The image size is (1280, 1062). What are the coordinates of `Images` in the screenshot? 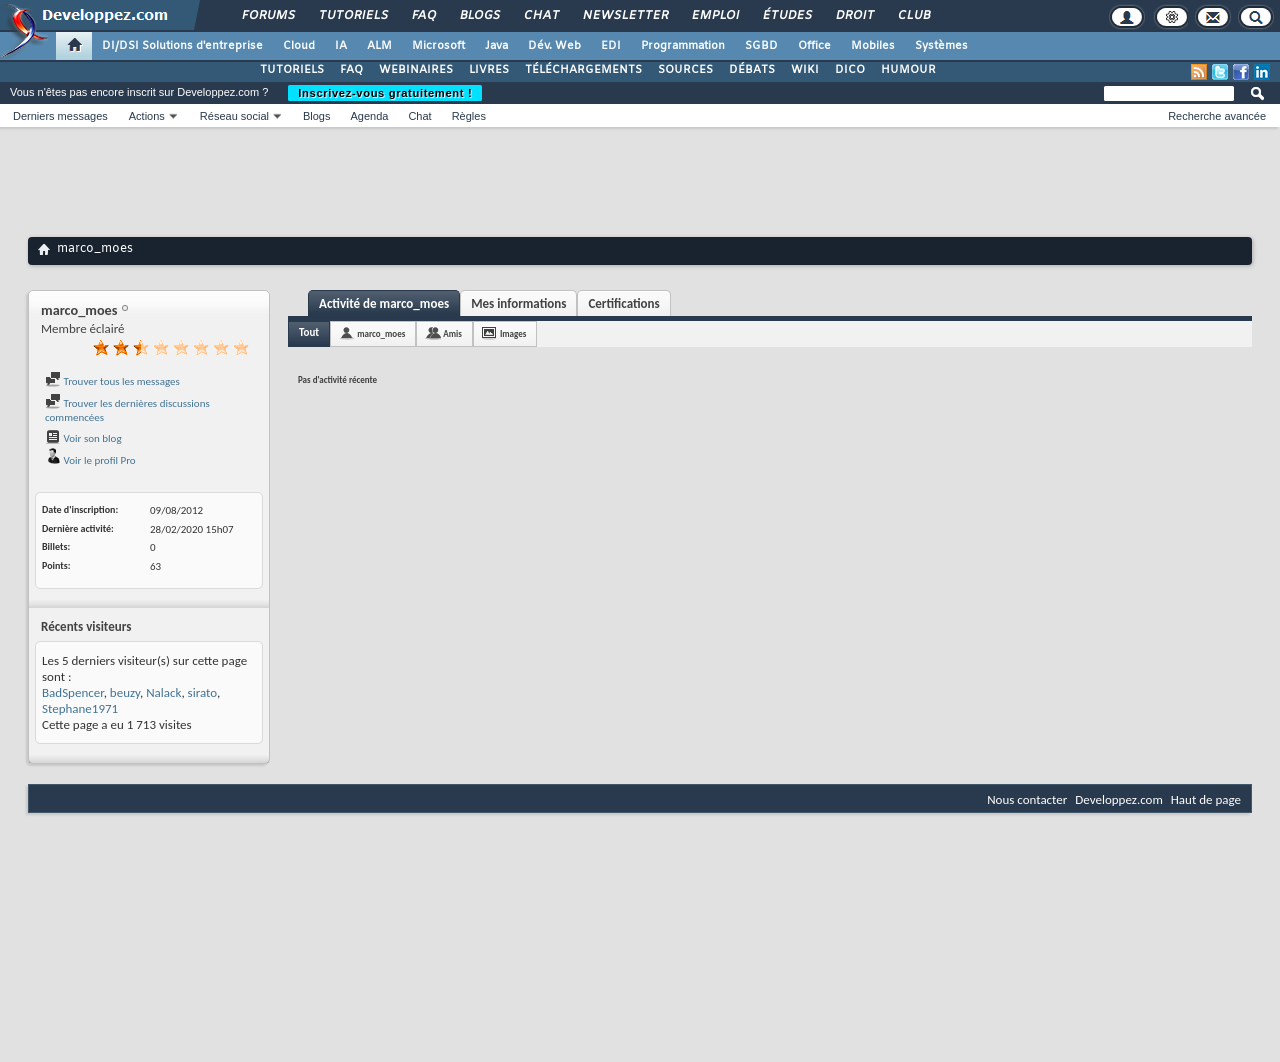 It's located at (513, 333).